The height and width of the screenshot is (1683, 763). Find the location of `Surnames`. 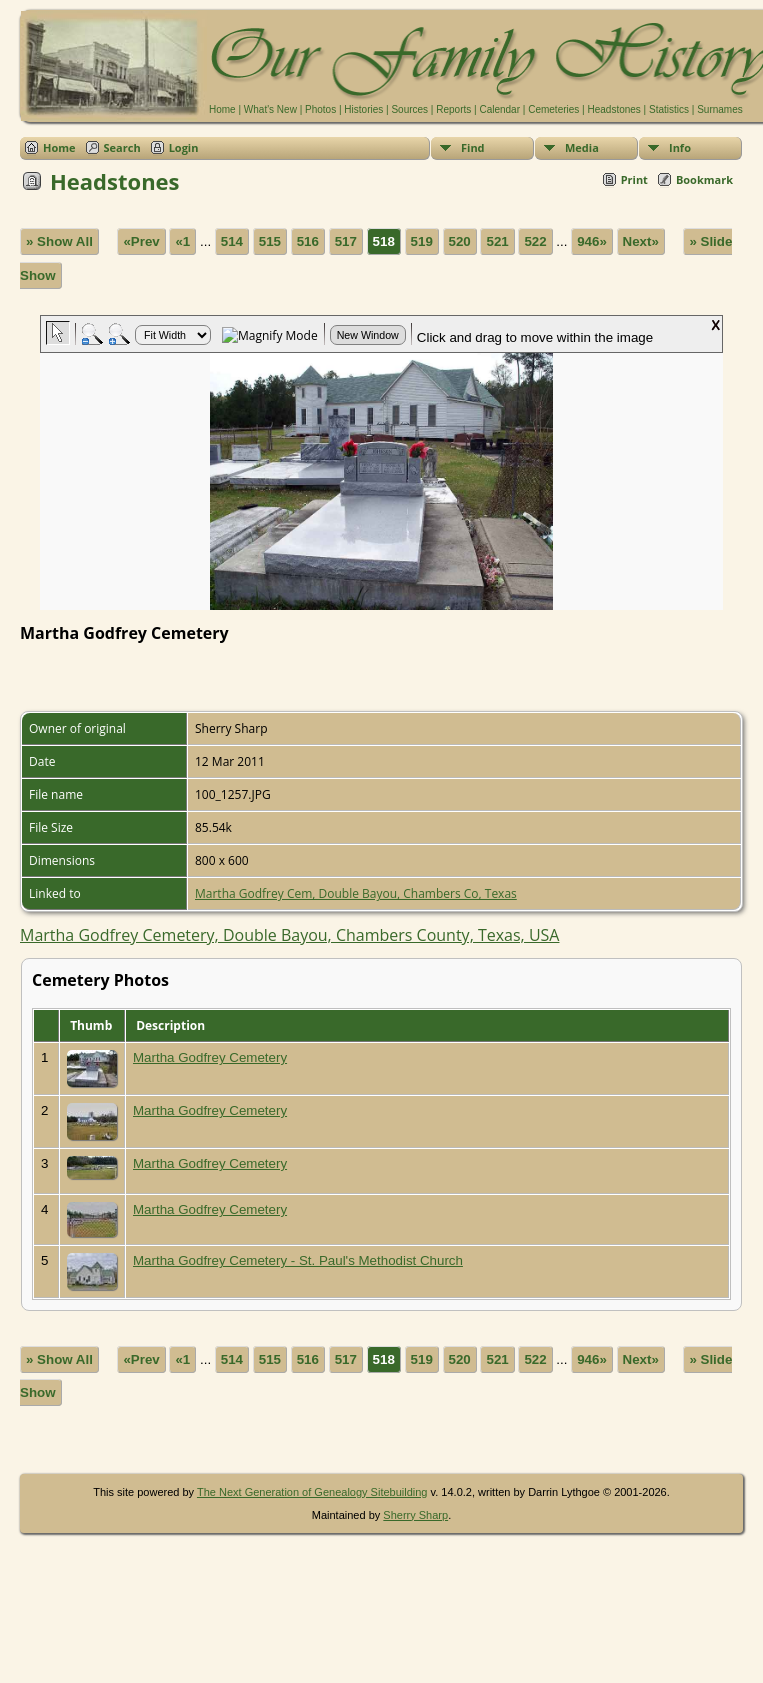

Surnames is located at coordinates (720, 109).